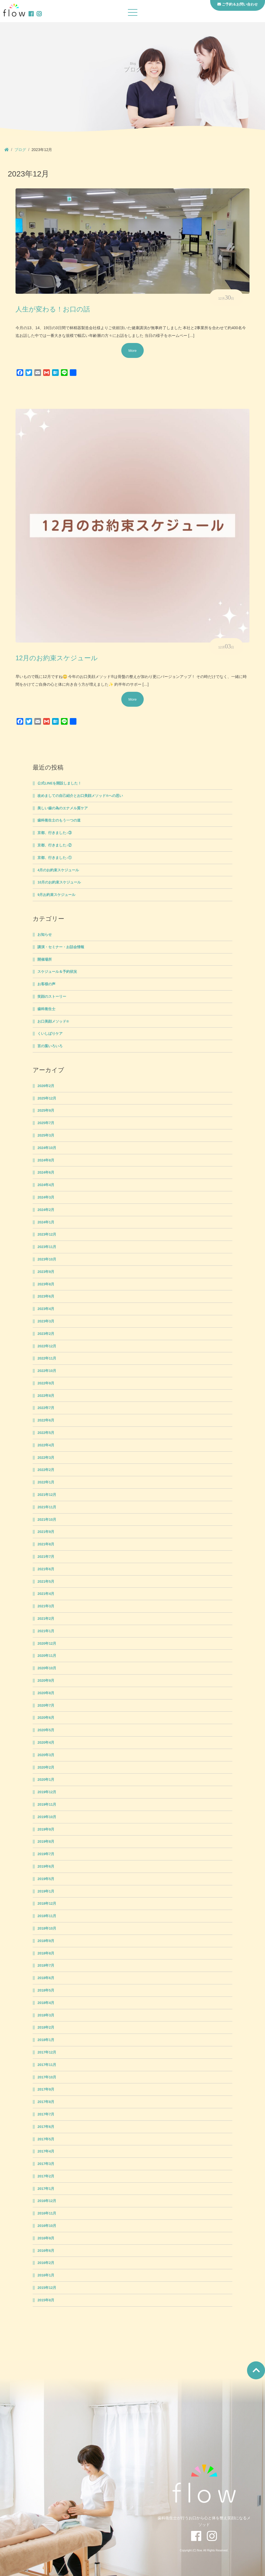  What do you see at coordinates (50, 1046) in the screenshot?
I see `言の葉いろいろ` at bounding box center [50, 1046].